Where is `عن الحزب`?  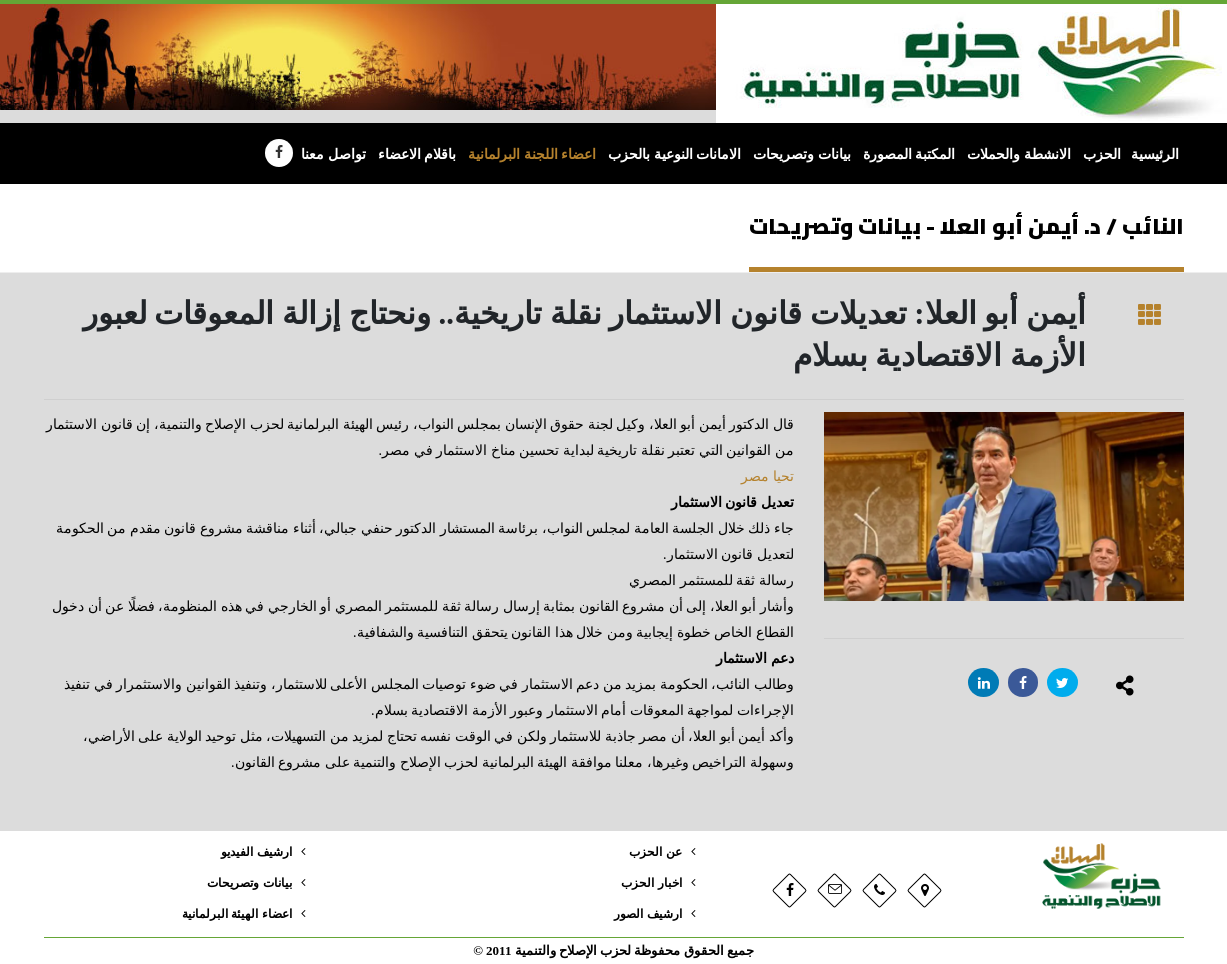
عن الحزب is located at coordinates (653, 852).